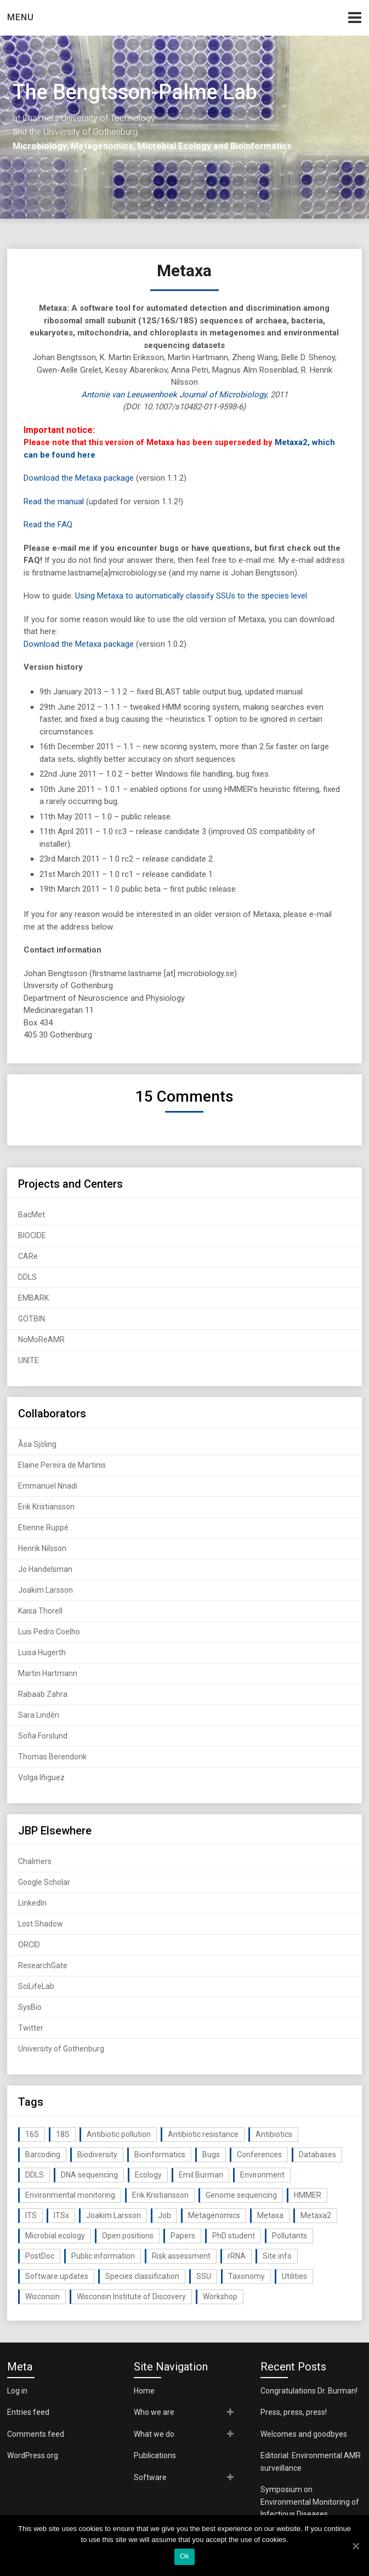 This screenshot has height=2576, width=369. What do you see at coordinates (154, 2434) in the screenshot?
I see `What we do` at bounding box center [154, 2434].